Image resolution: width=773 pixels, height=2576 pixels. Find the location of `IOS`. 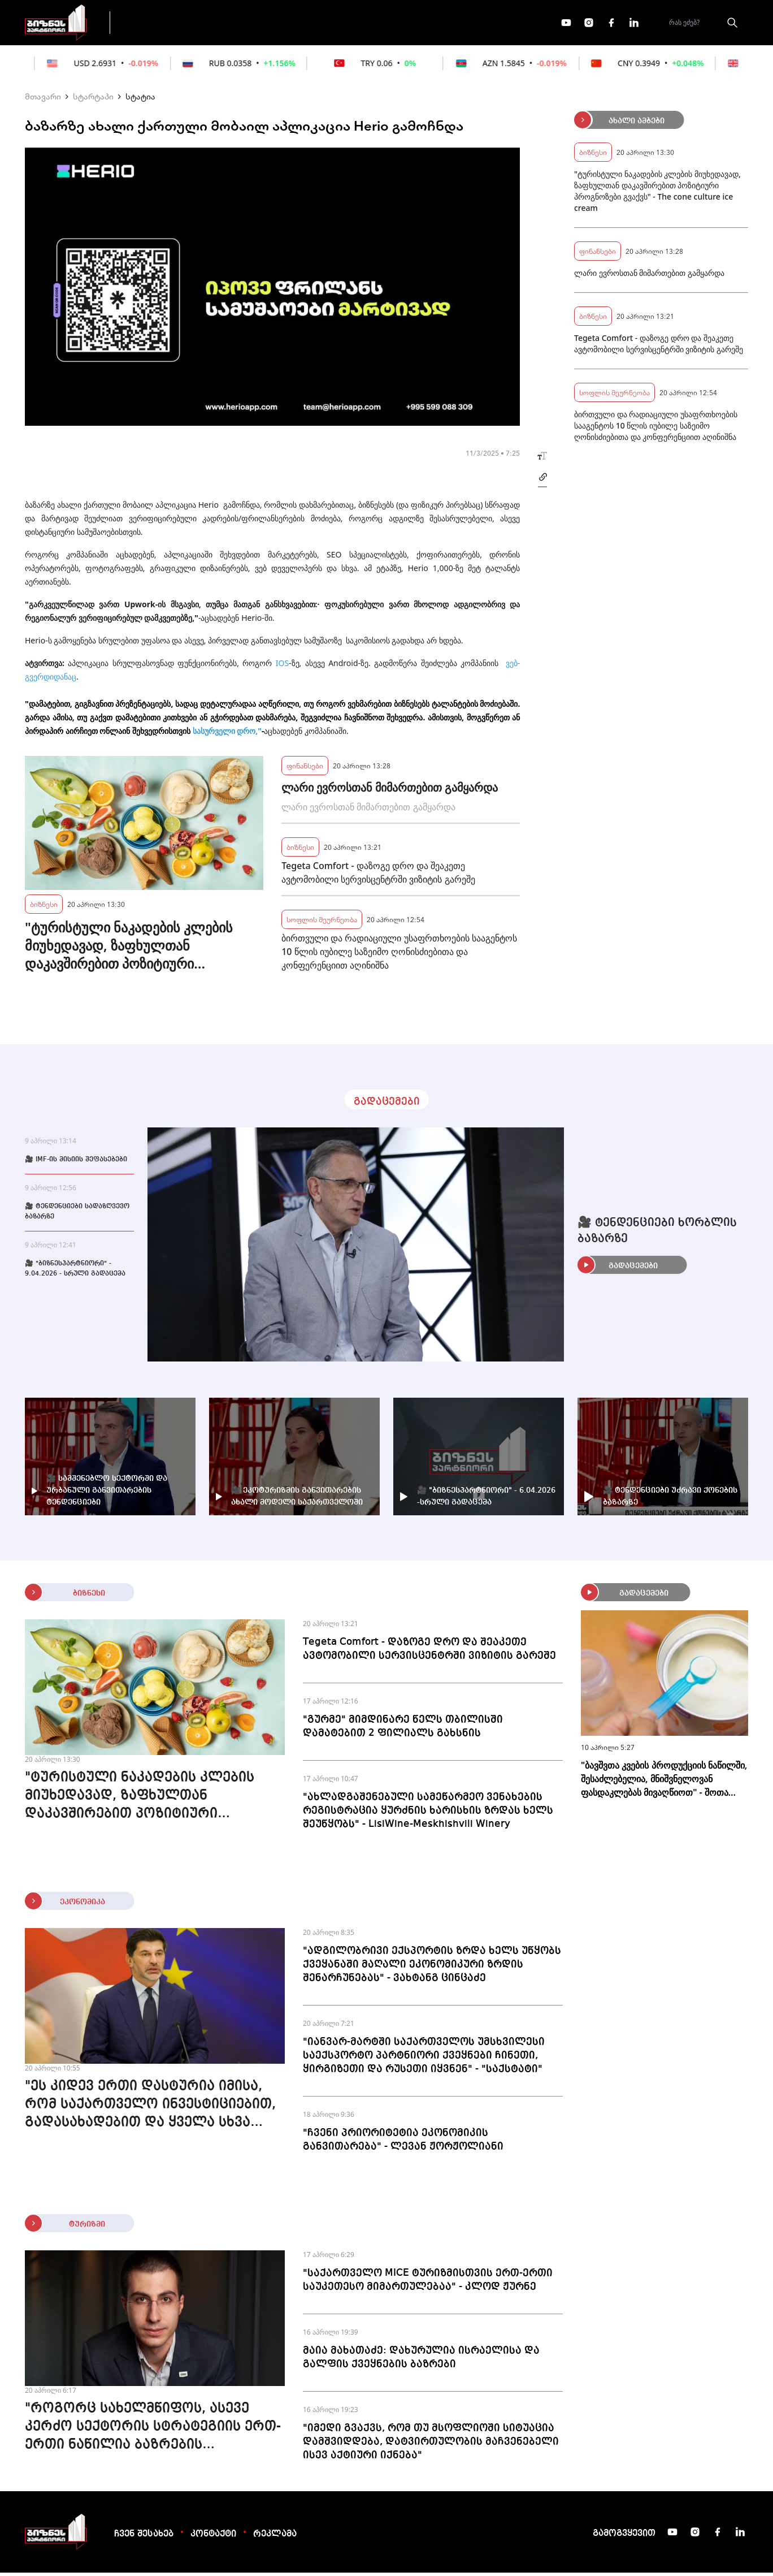

IOS is located at coordinates (282, 666).